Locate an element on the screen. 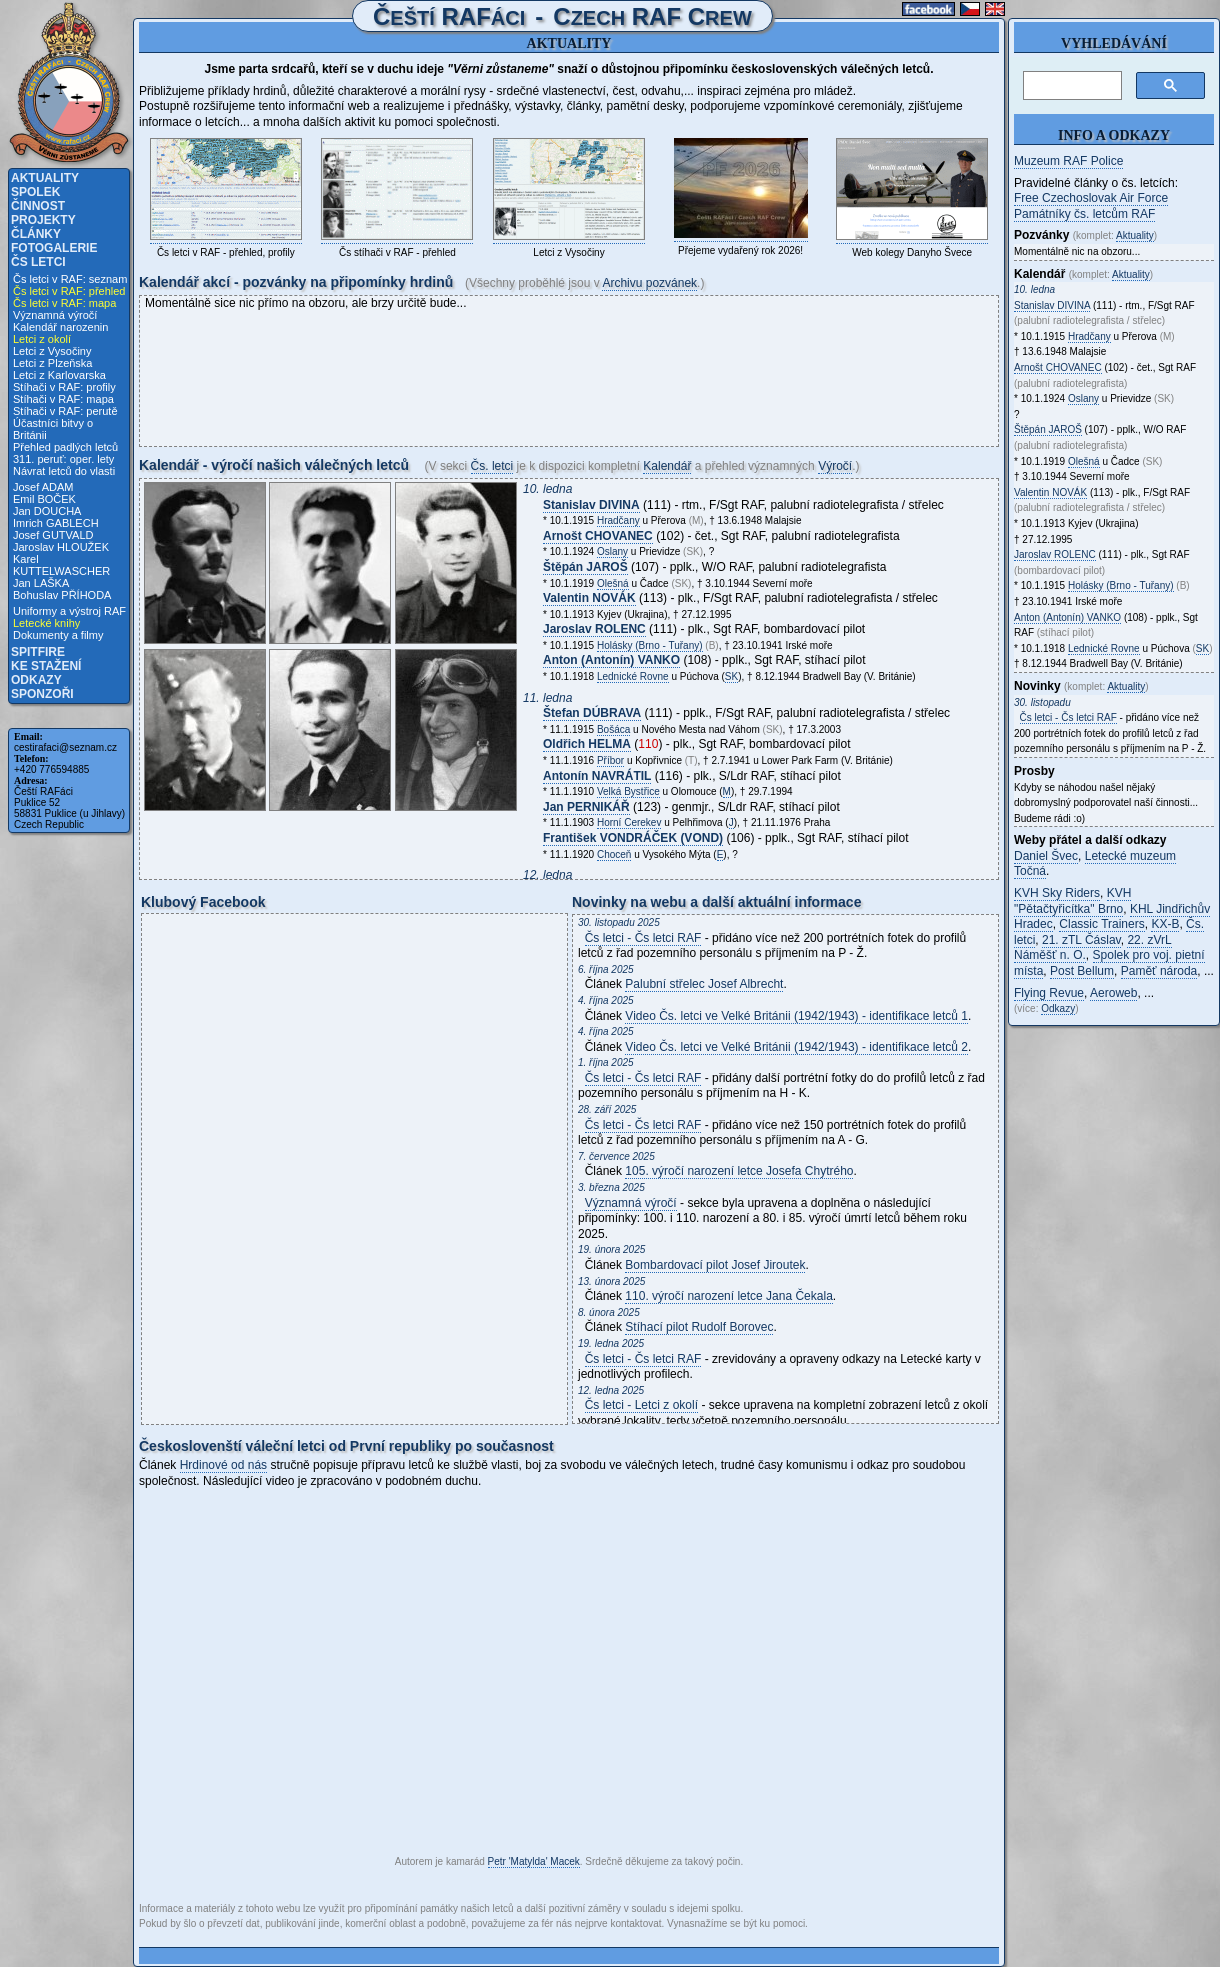 Image resolution: width=1220 pixels, height=1967 pixels. Činnost is located at coordinates (38, 206).